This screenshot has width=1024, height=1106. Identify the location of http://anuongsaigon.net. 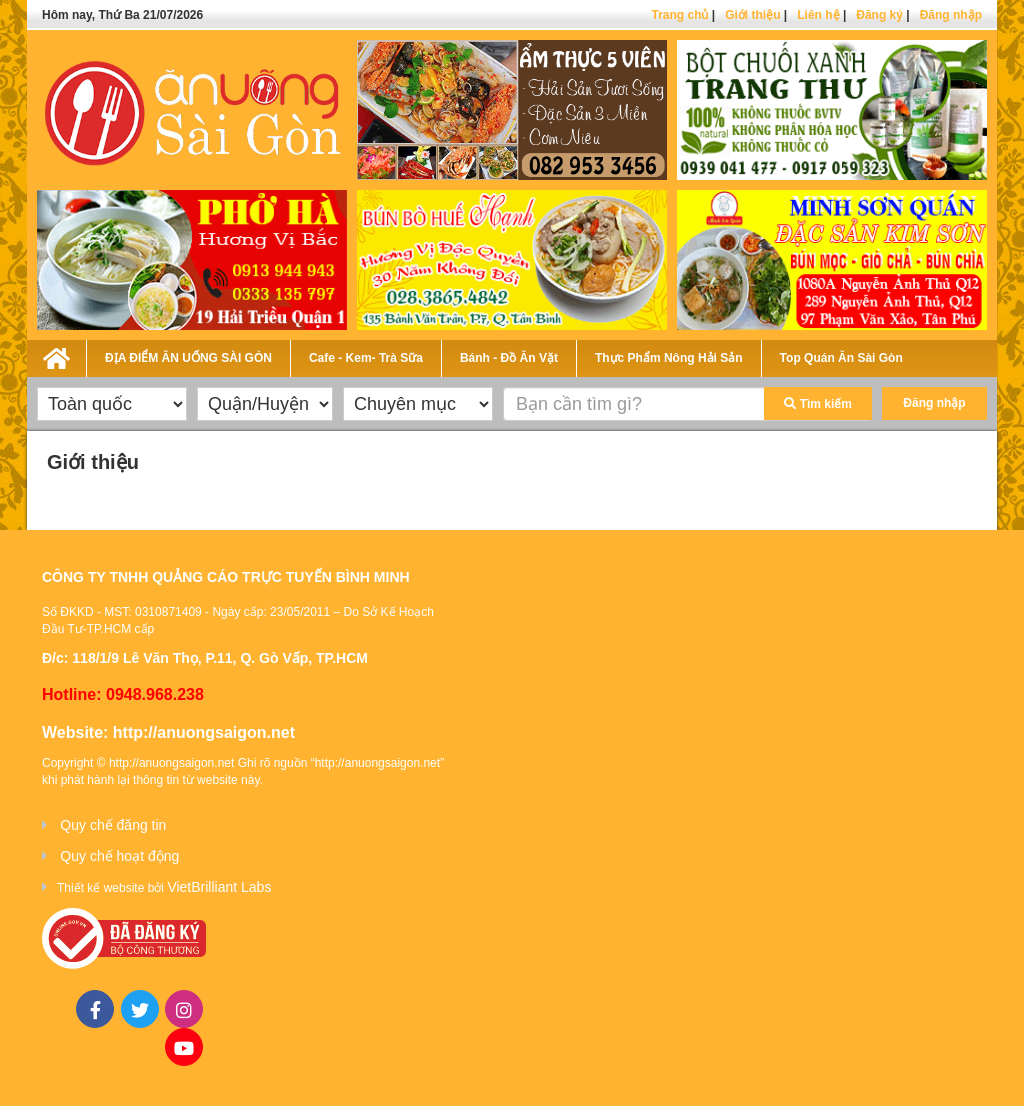
(204, 732).